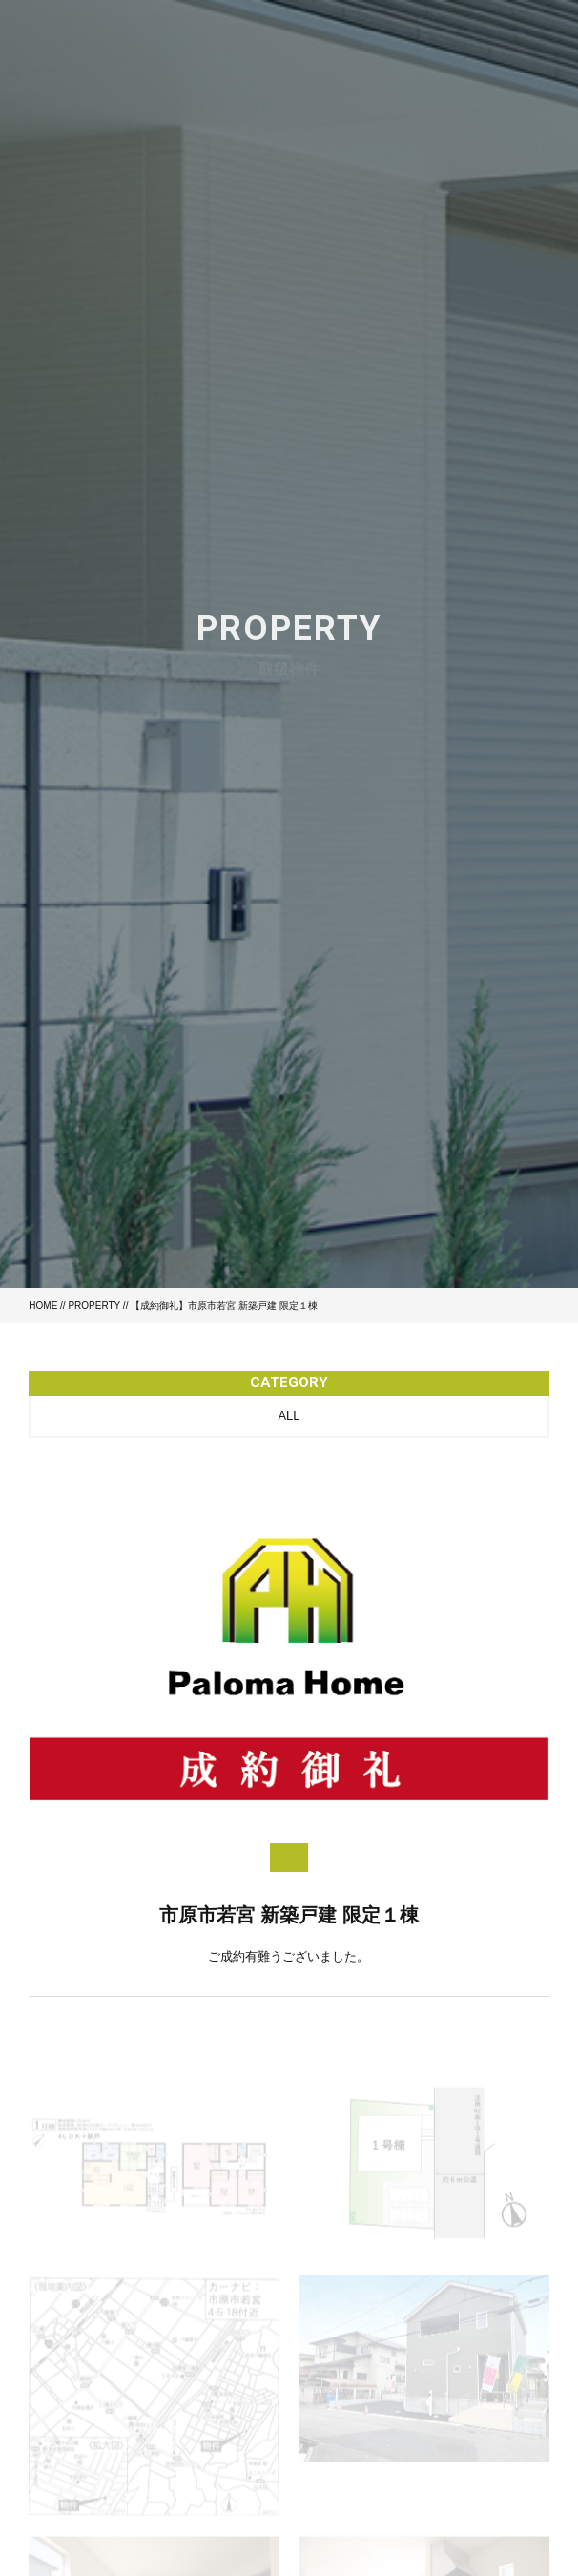 This screenshot has width=578, height=2576. What do you see at coordinates (288, 1415) in the screenshot?
I see `ALL` at bounding box center [288, 1415].